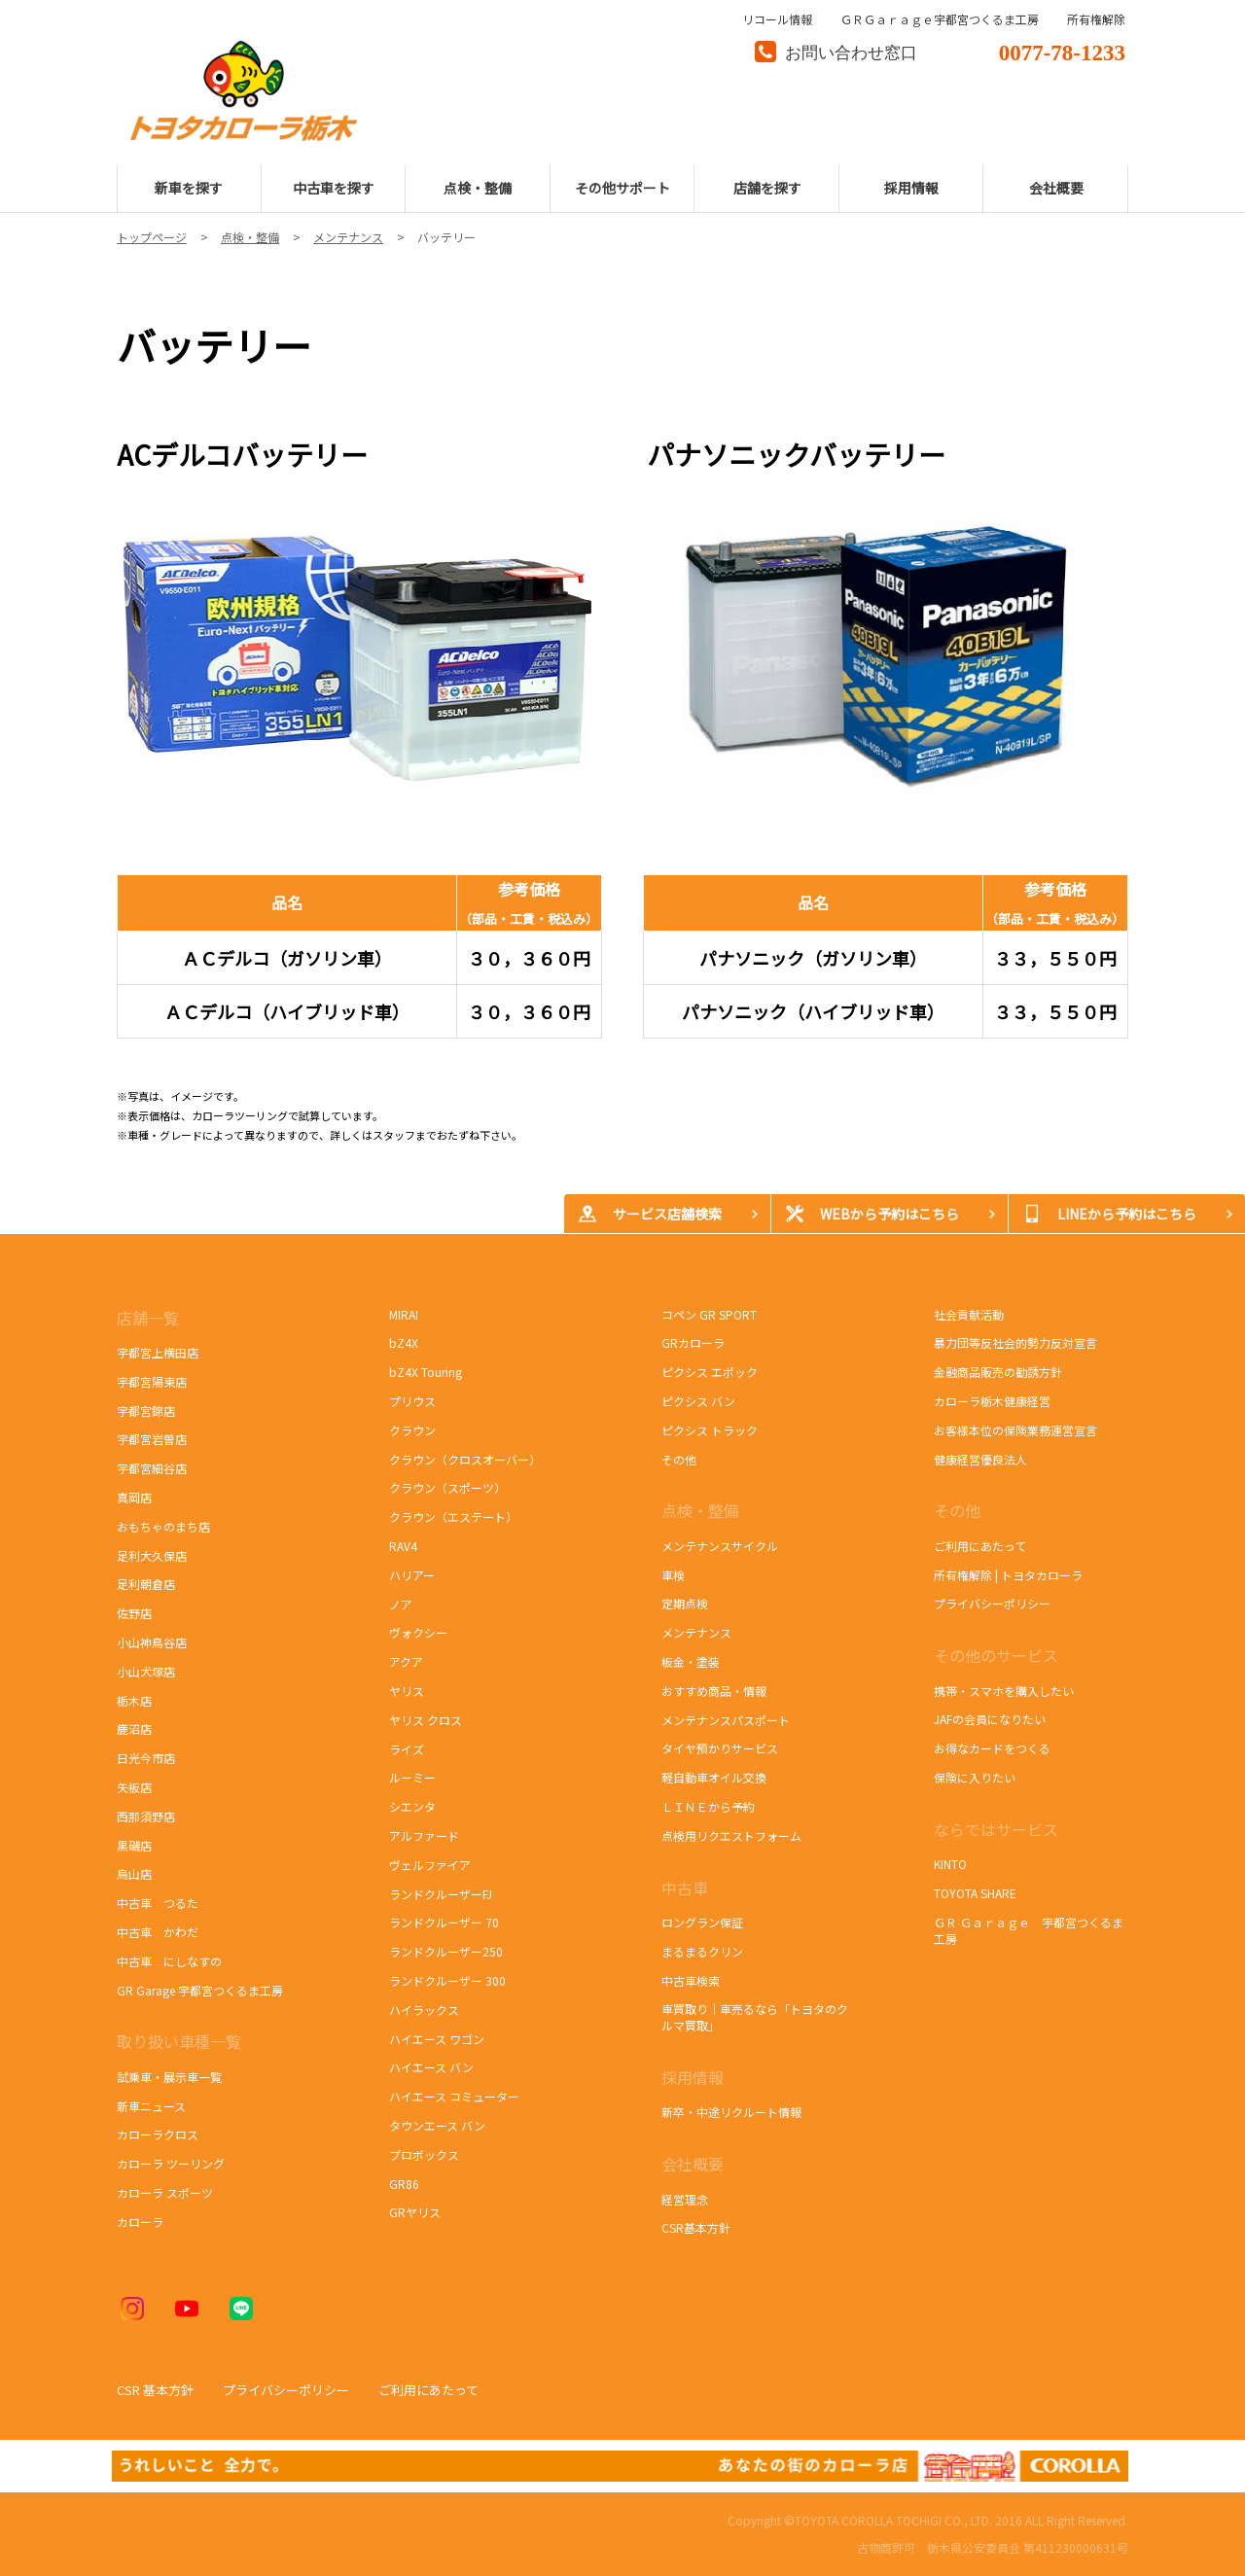 The height and width of the screenshot is (2576, 1245). Describe the element at coordinates (406, 1749) in the screenshot. I see `ライズ` at that location.